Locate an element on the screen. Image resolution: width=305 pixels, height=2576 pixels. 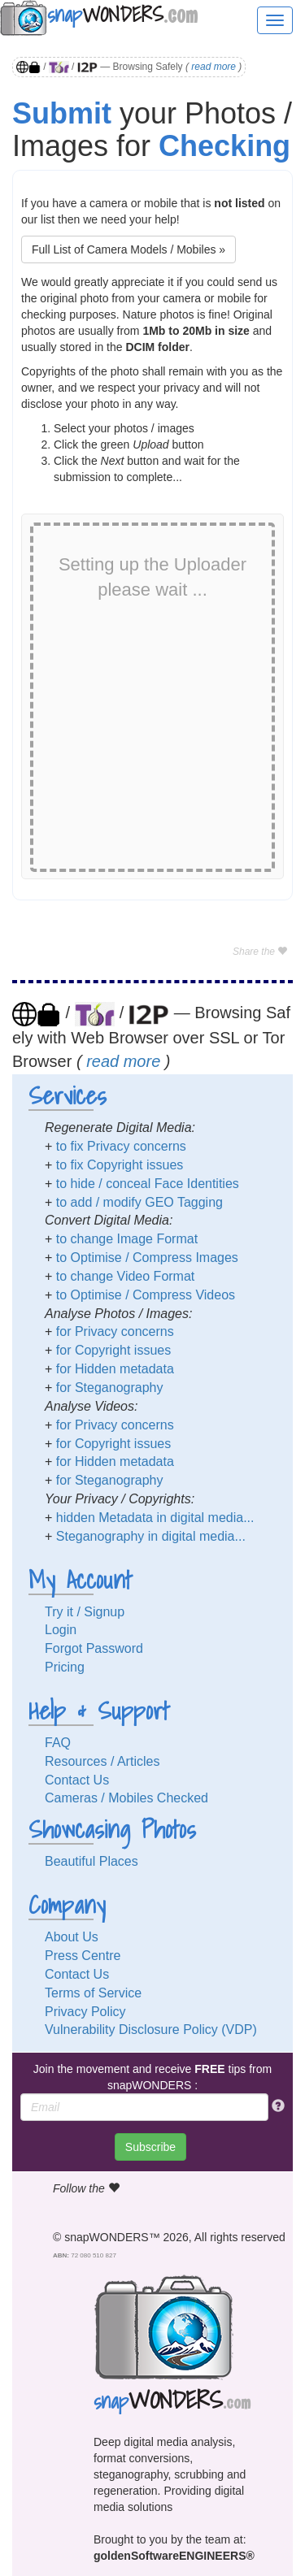
to fix Privacy concerns is located at coordinates (121, 1146).